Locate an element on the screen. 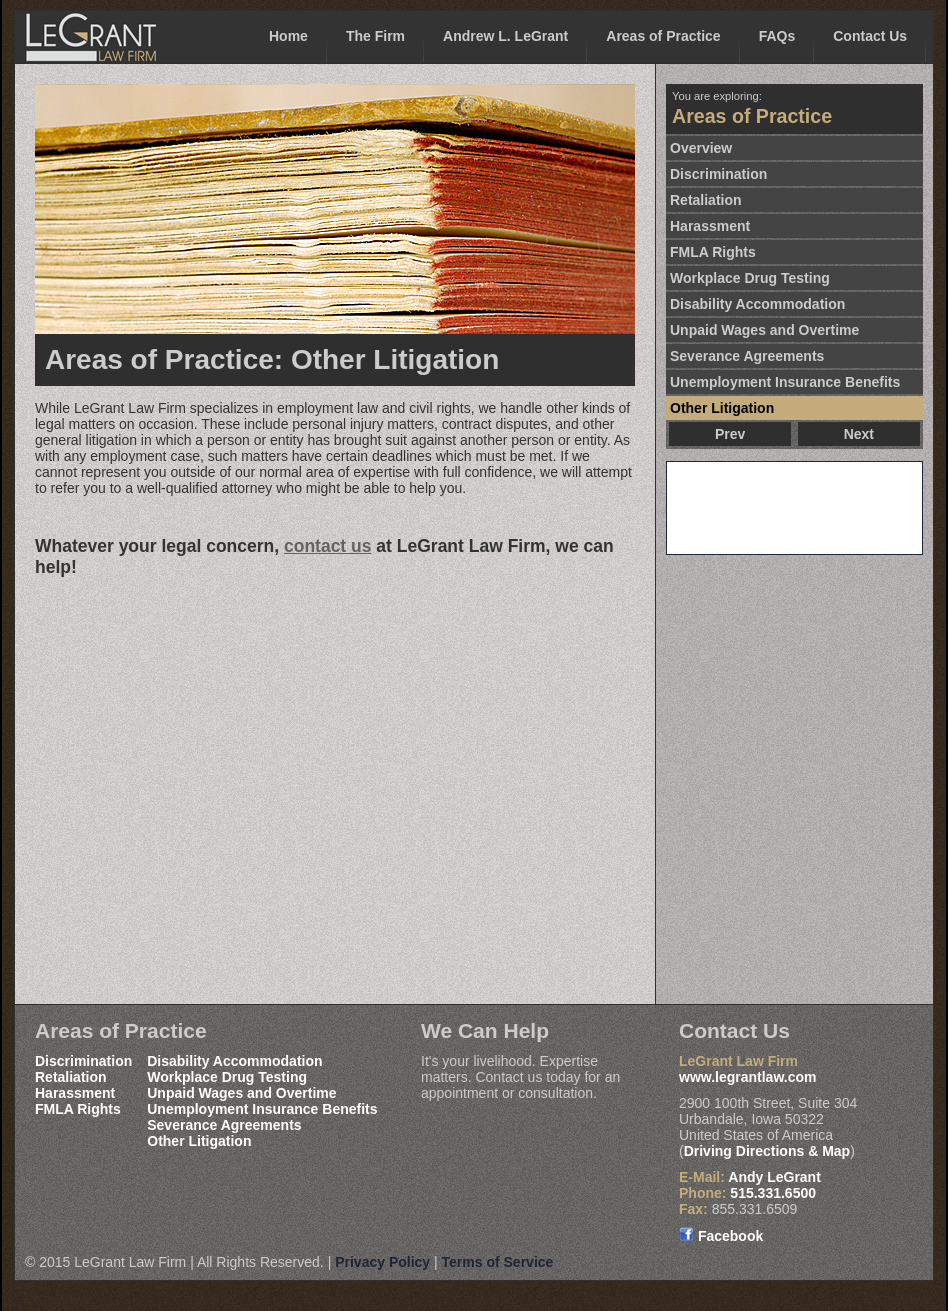 Image resolution: width=948 pixels, height=1311 pixels. Workplace Drug Testing is located at coordinates (750, 278).